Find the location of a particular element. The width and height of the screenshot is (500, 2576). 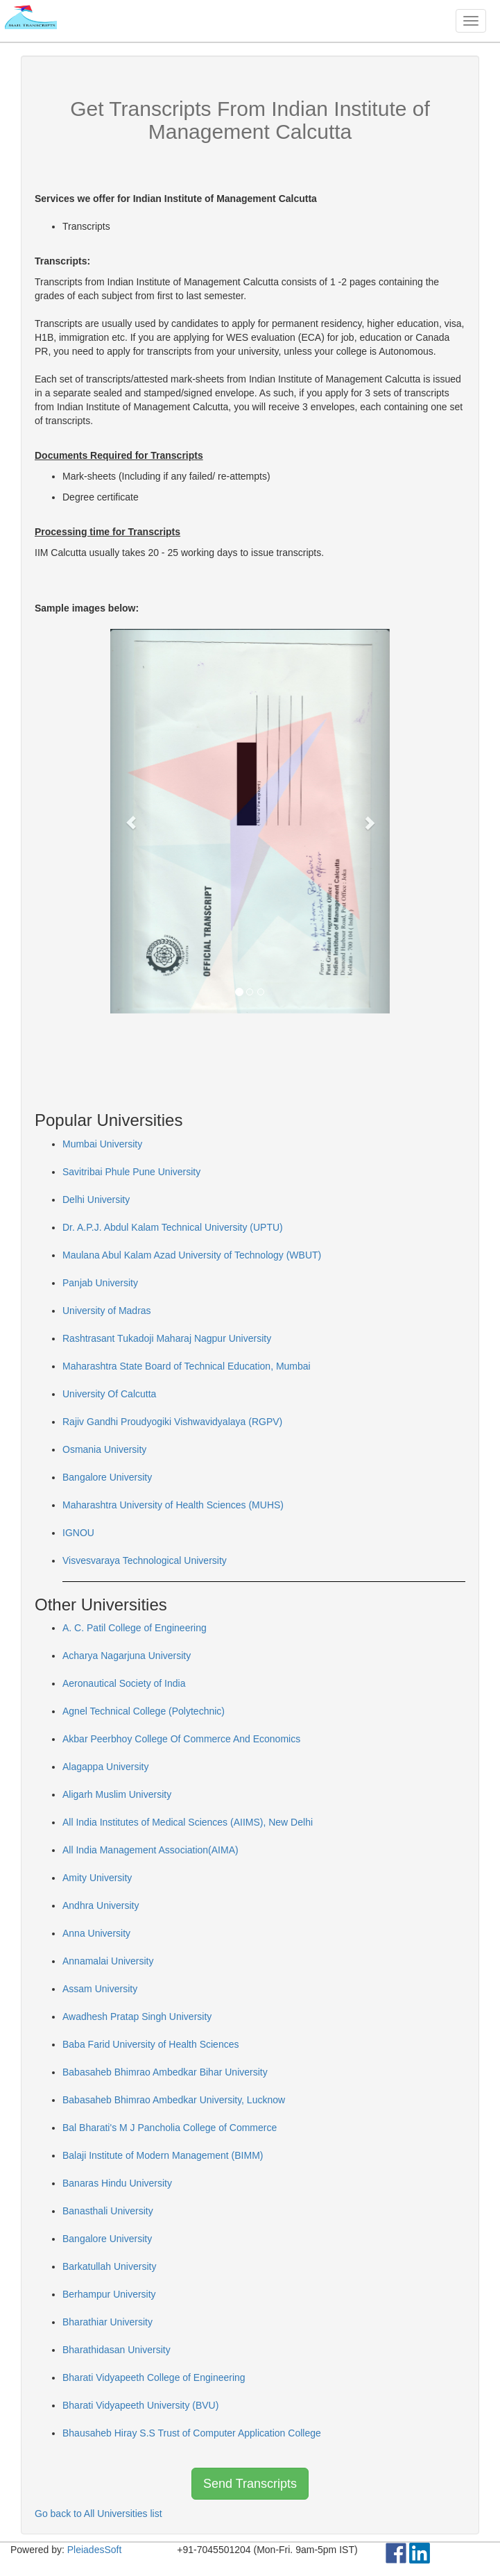

Banasthali University is located at coordinates (107, 2210).